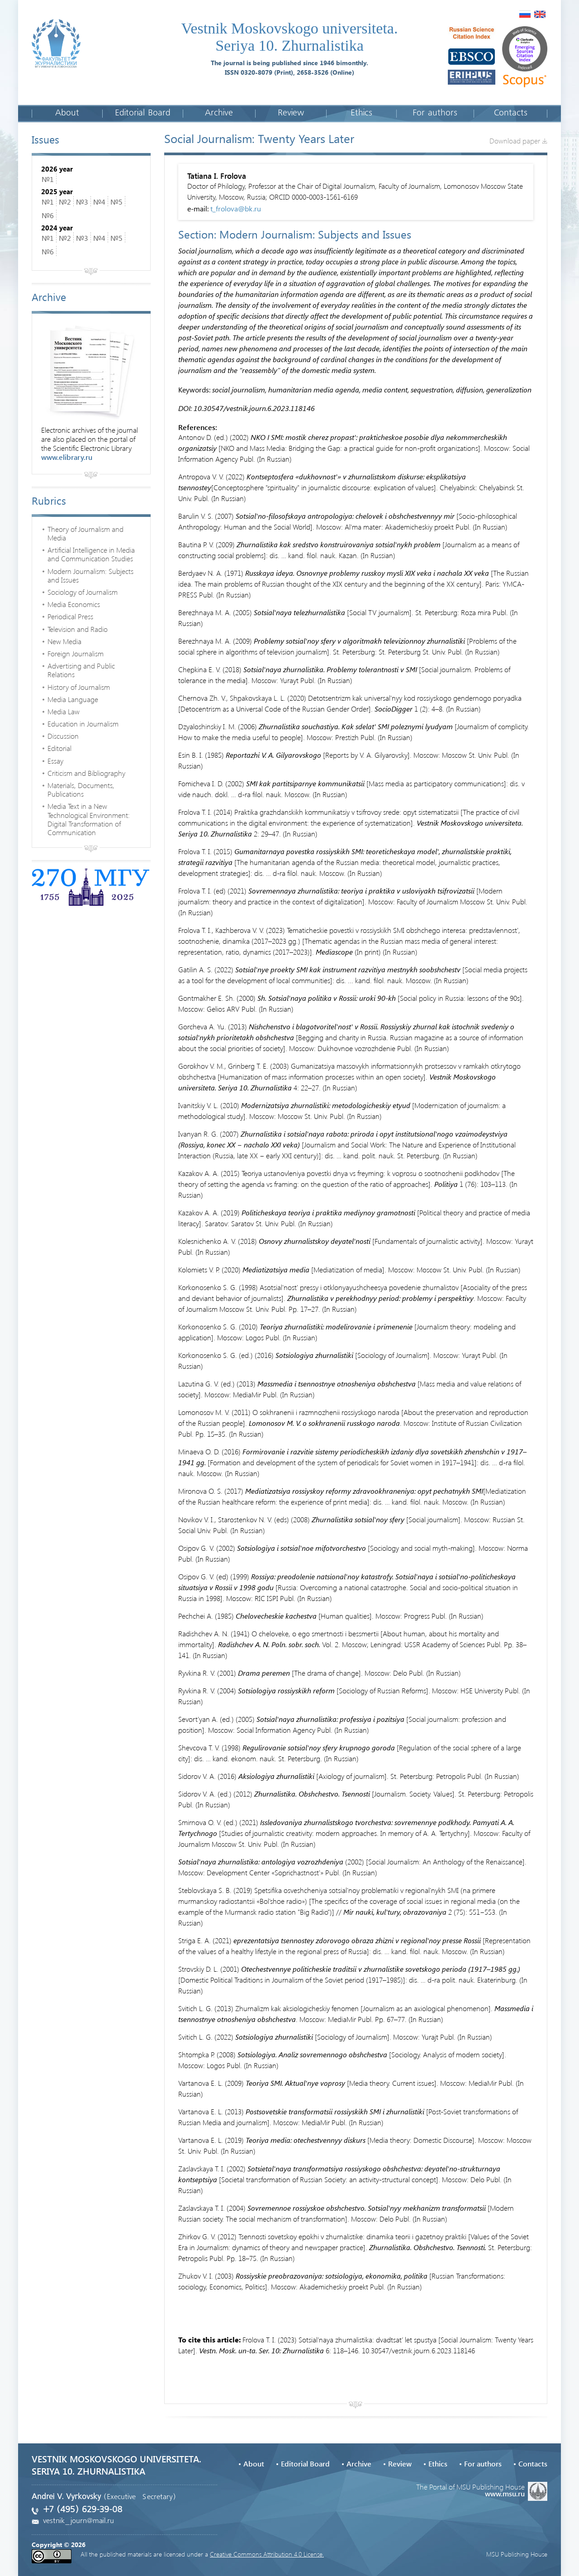 The image size is (579, 2576). I want to click on Media Text in a New Technological Environment: Digital Transformation of Communication, so click(88, 819).